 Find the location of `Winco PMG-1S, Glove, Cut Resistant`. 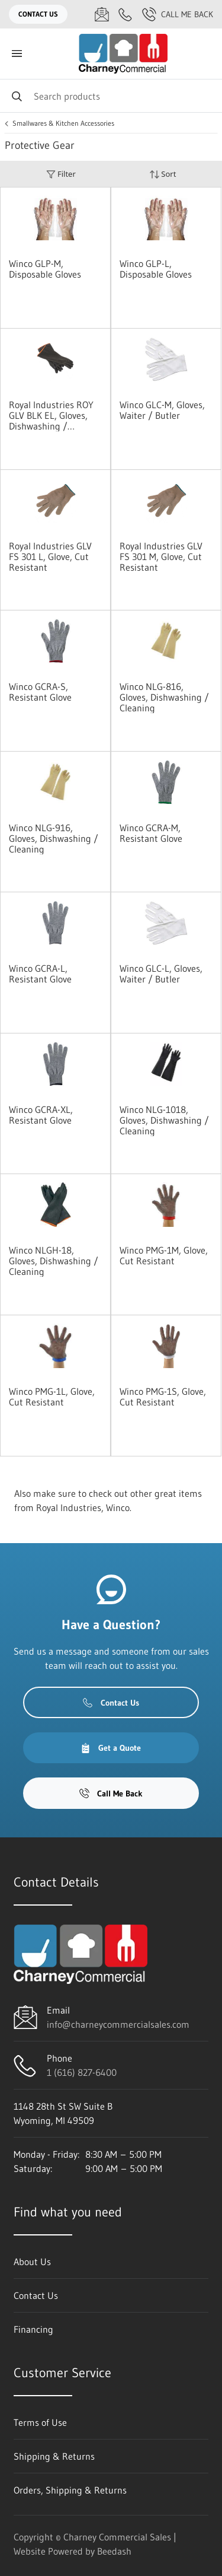

Winco PMG-1S, Glove, Cut Resistant is located at coordinates (163, 1396).